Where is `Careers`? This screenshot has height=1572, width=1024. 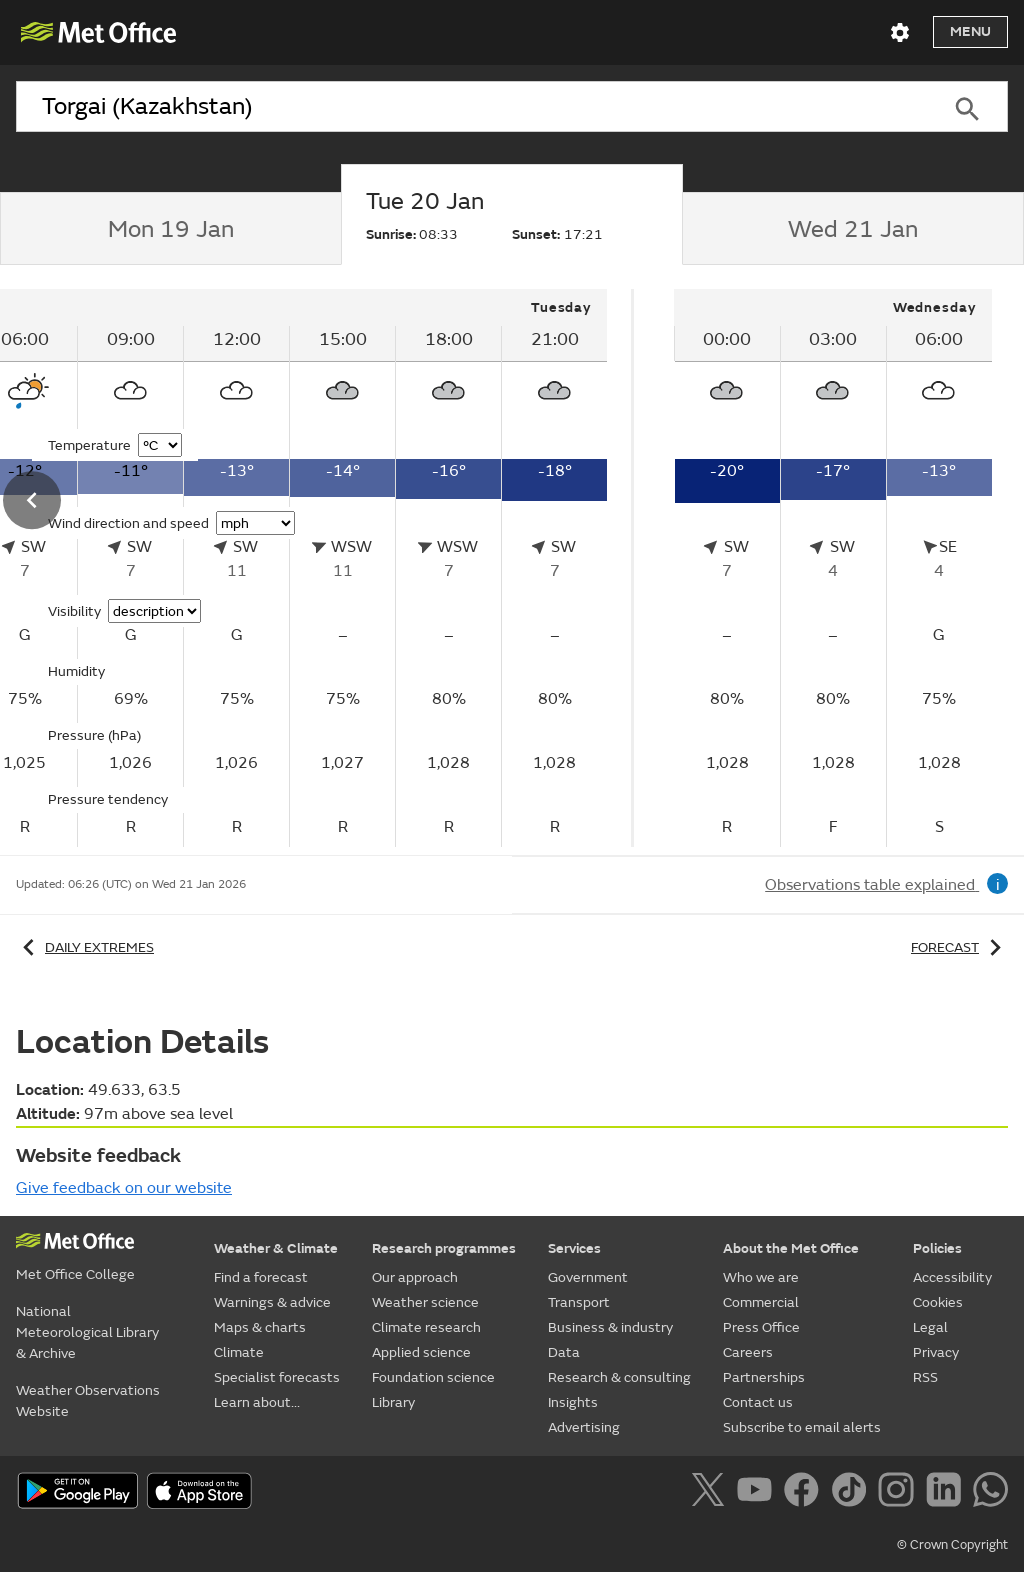 Careers is located at coordinates (748, 1352).